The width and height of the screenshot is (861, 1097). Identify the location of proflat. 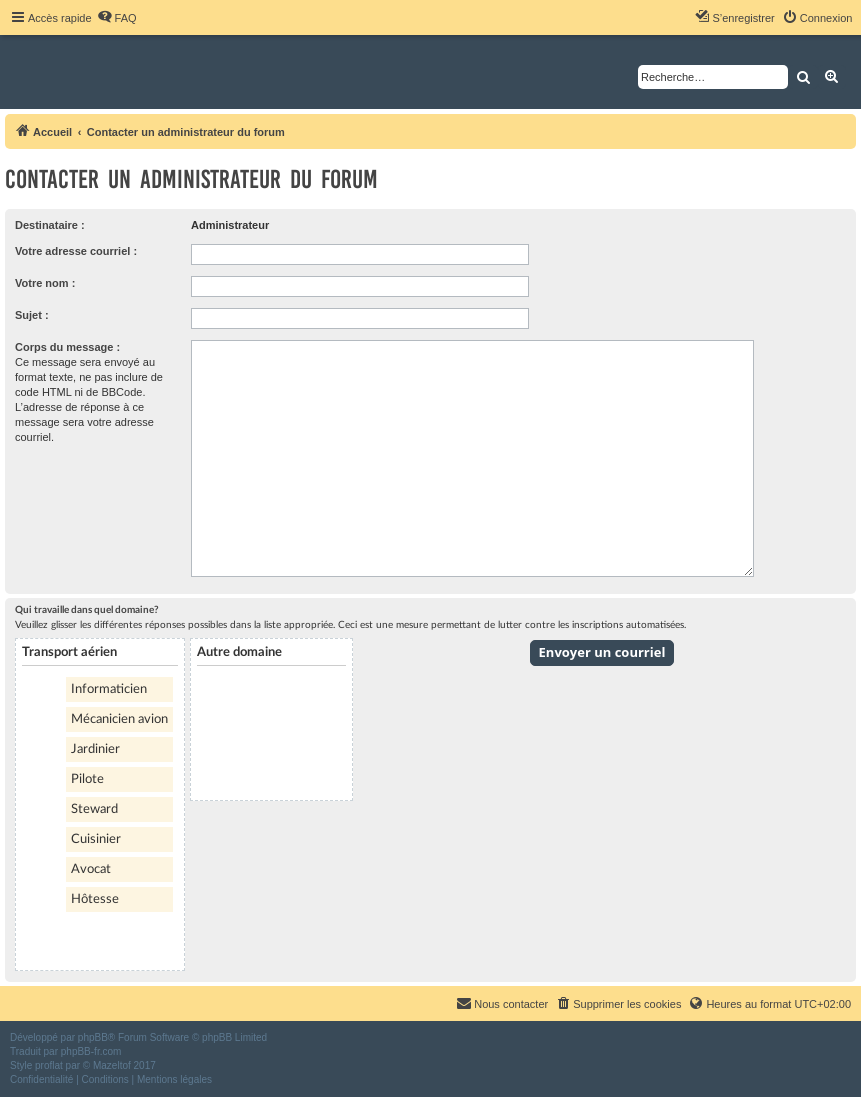
(49, 1065).